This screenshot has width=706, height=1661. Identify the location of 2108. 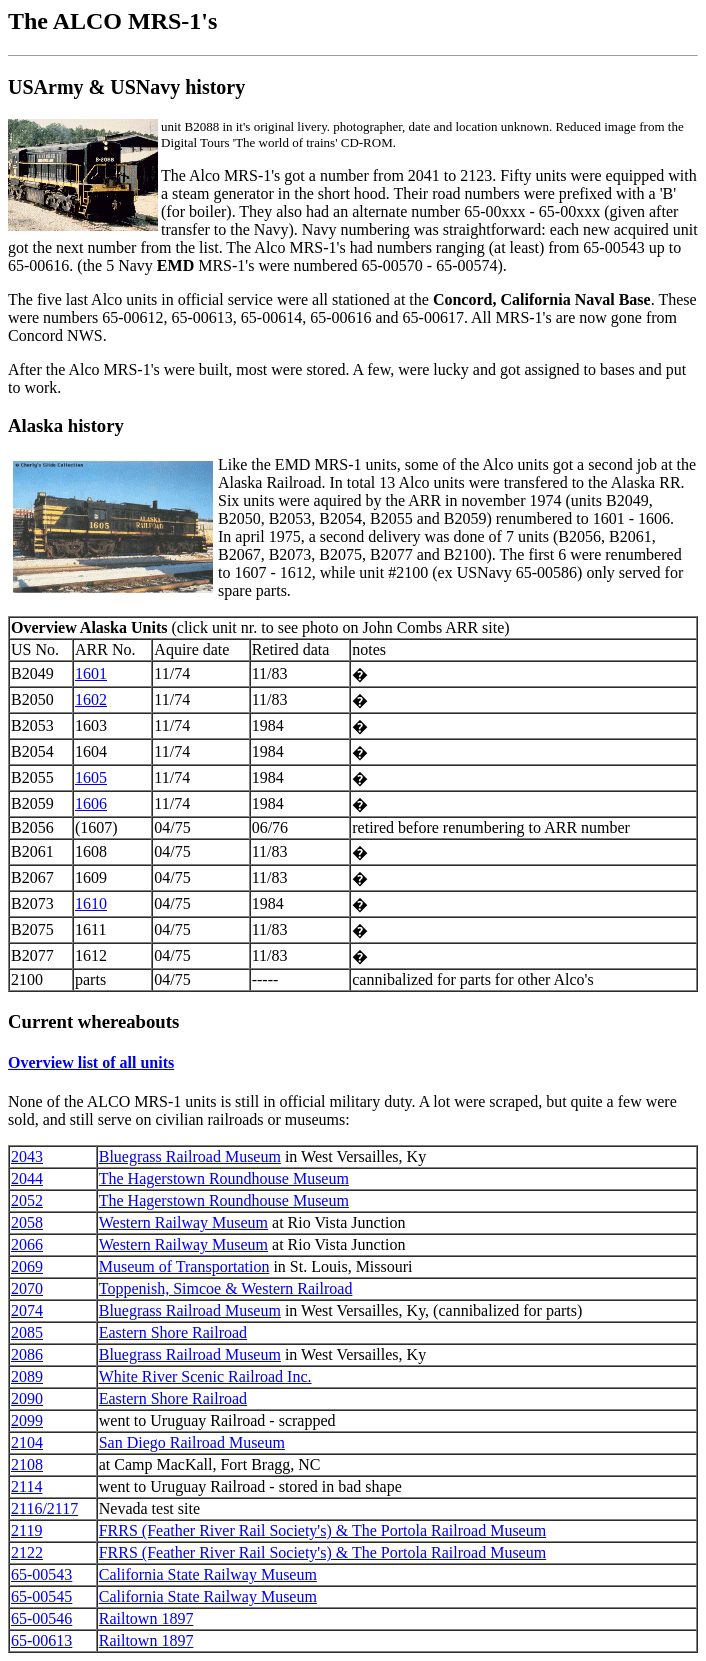
(27, 1464).